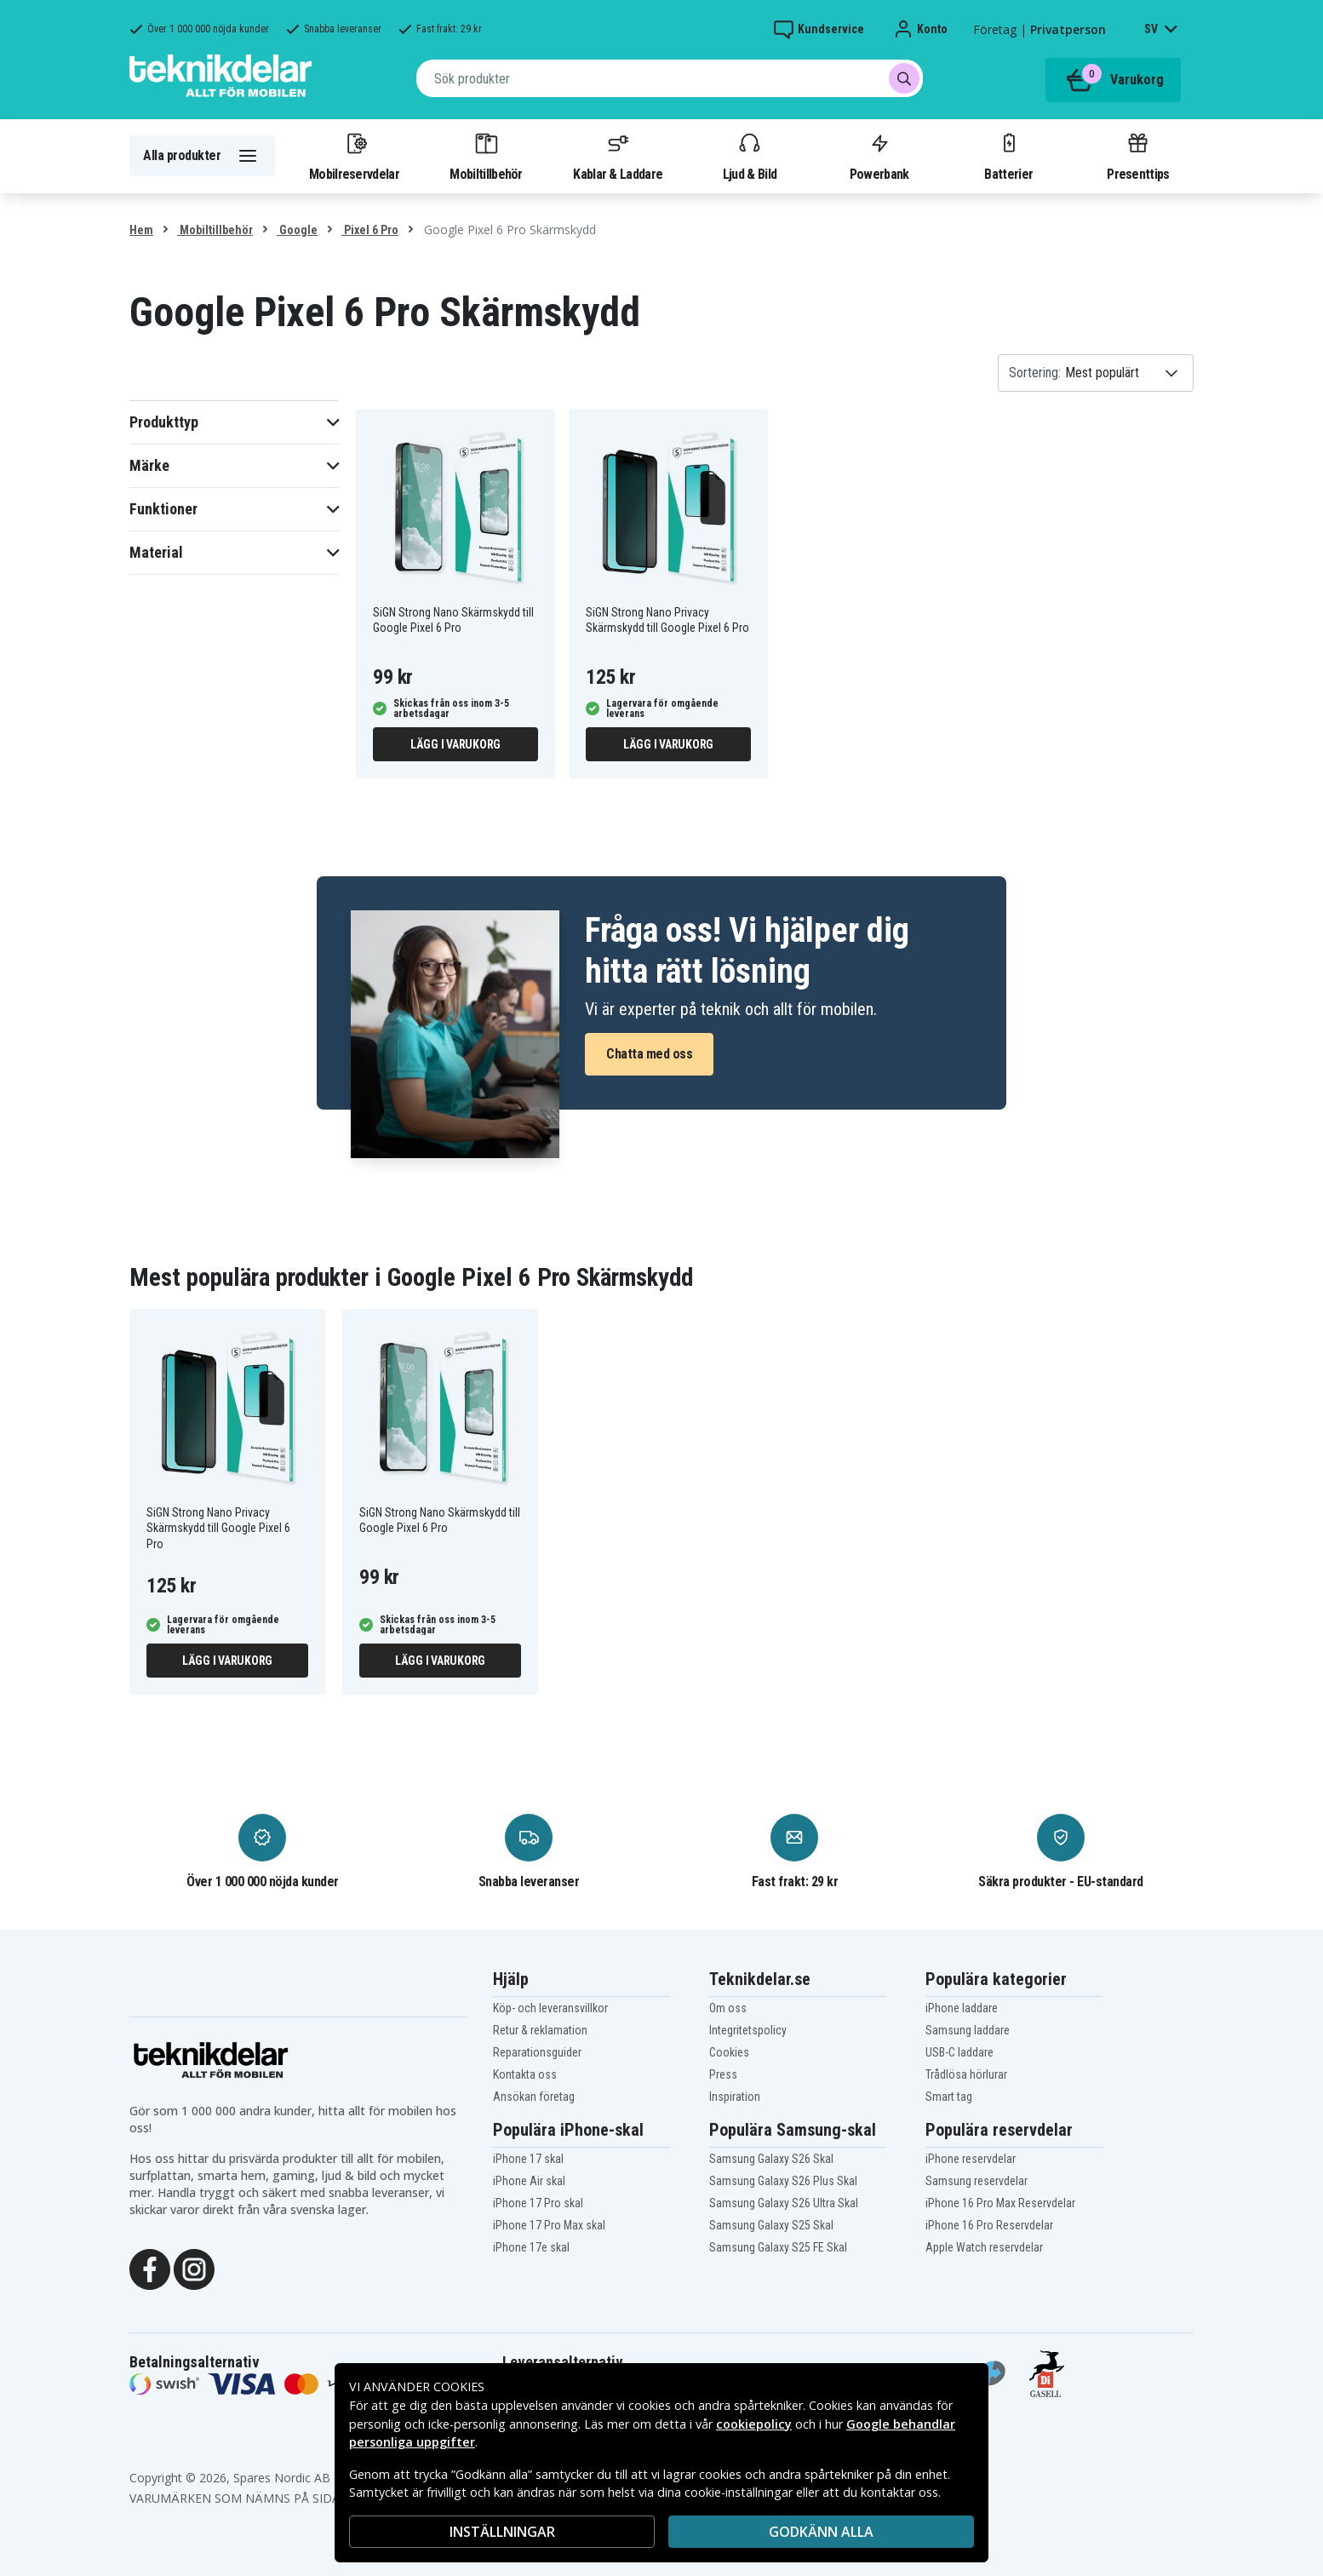  What do you see at coordinates (723, 2074) in the screenshot?
I see `Press` at bounding box center [723, 2074].